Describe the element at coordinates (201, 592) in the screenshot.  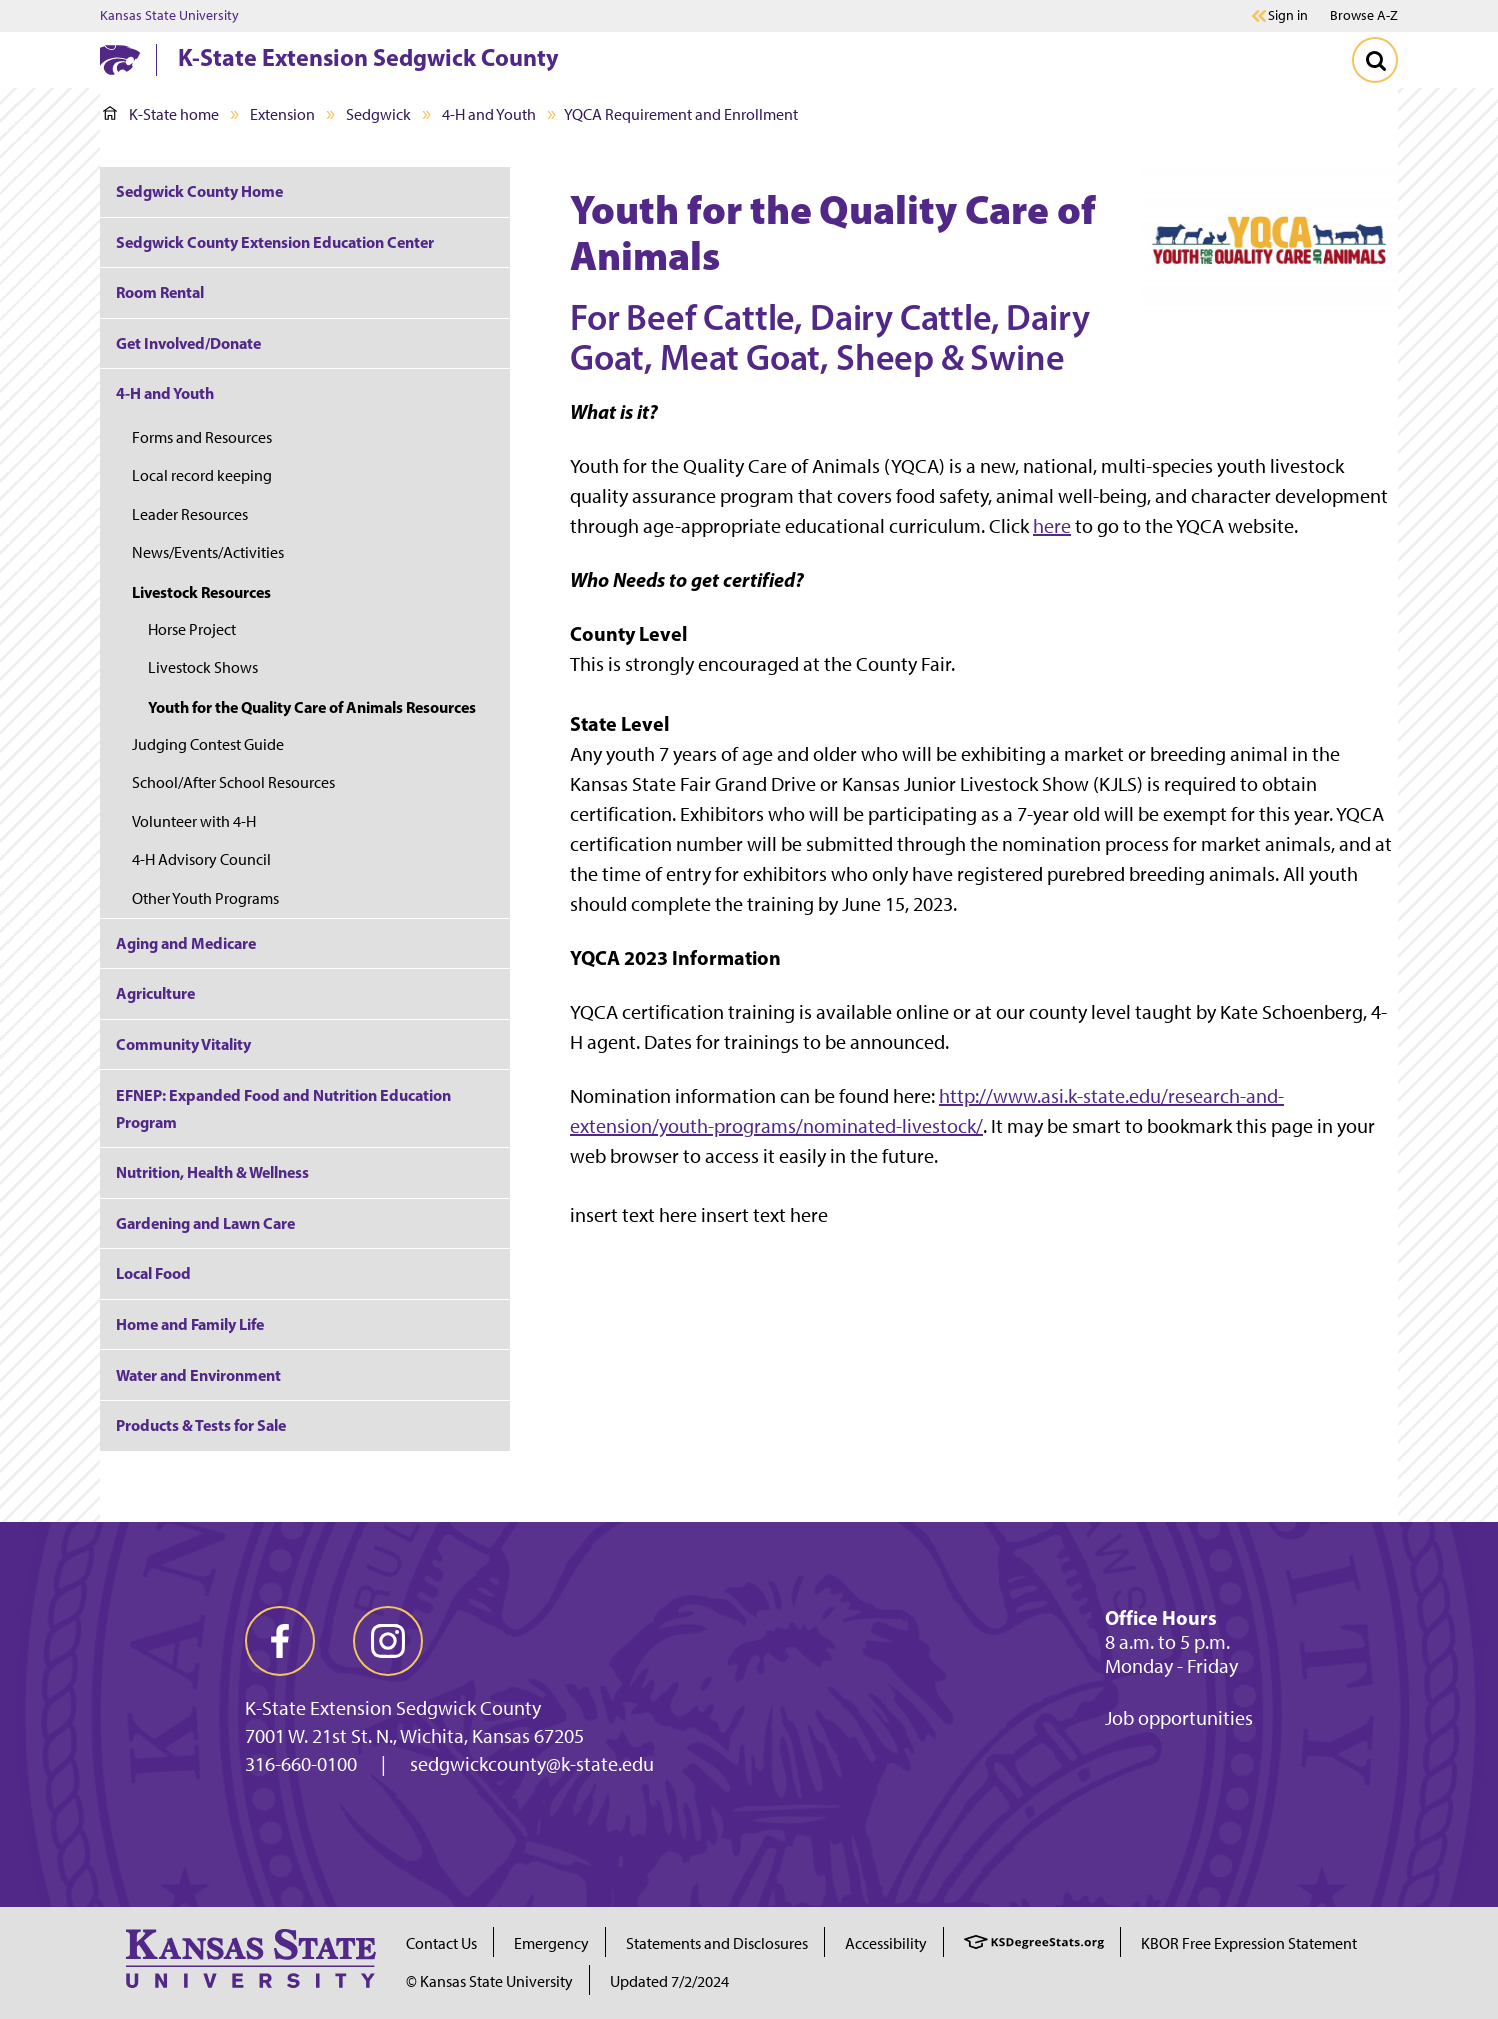
I see `Livestock Resources` at that location.